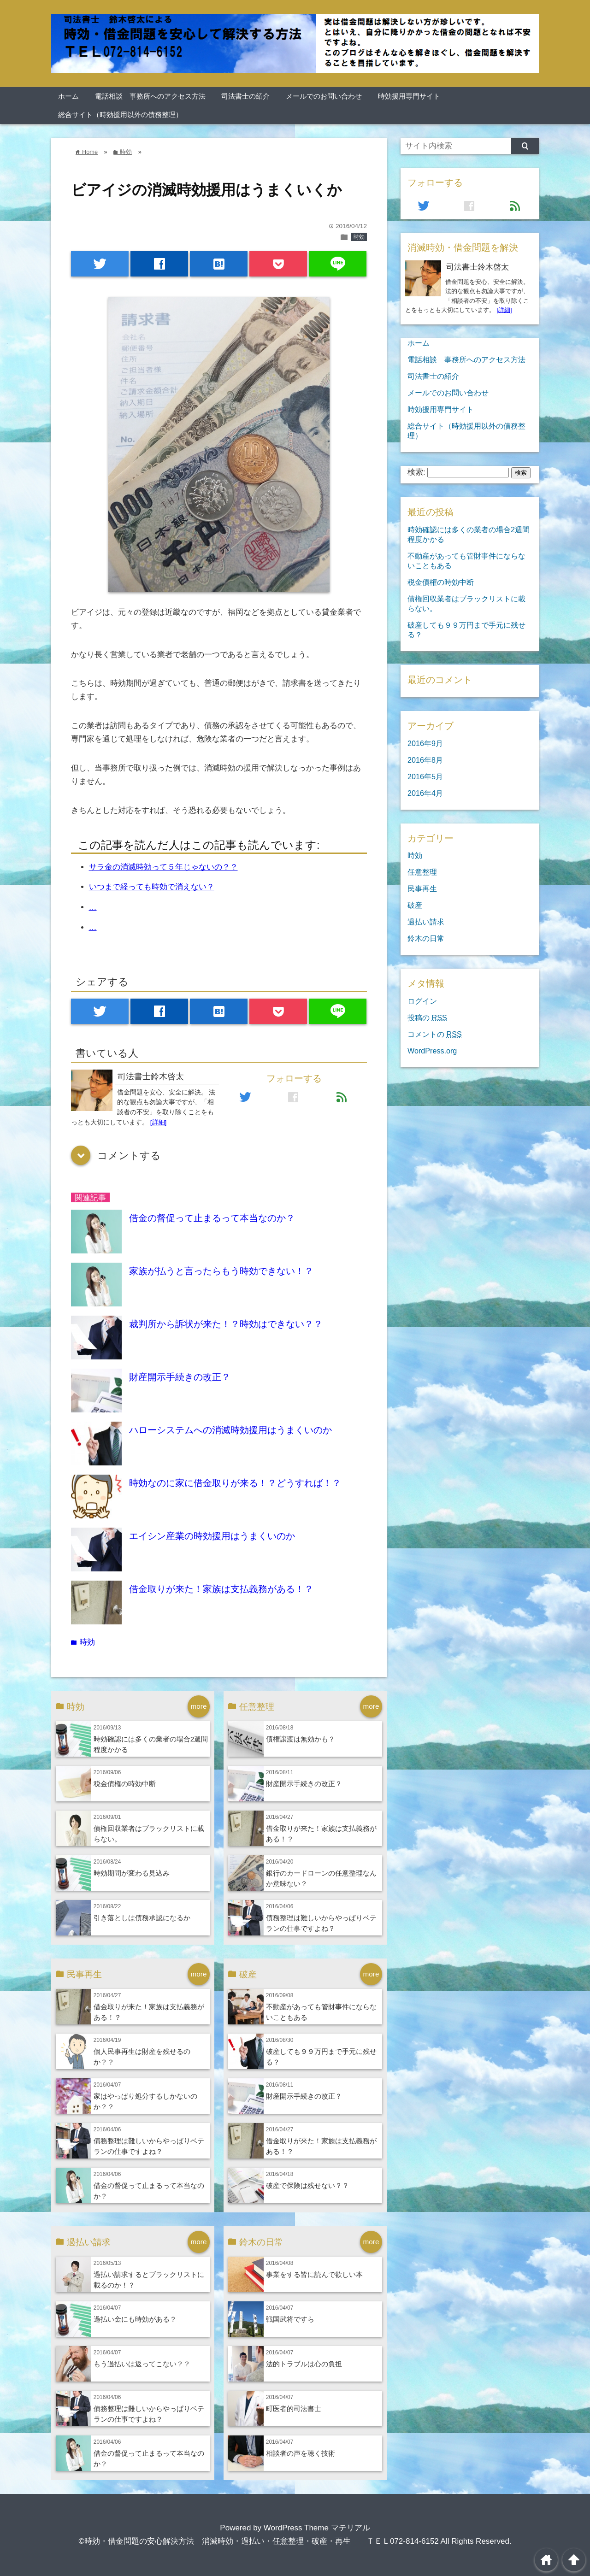  What do you see at coordinates (221, 1271) in the screenshot?
I see `家族が払うと言ったらもう時効できない！？` at bounding box center [221, 1271].